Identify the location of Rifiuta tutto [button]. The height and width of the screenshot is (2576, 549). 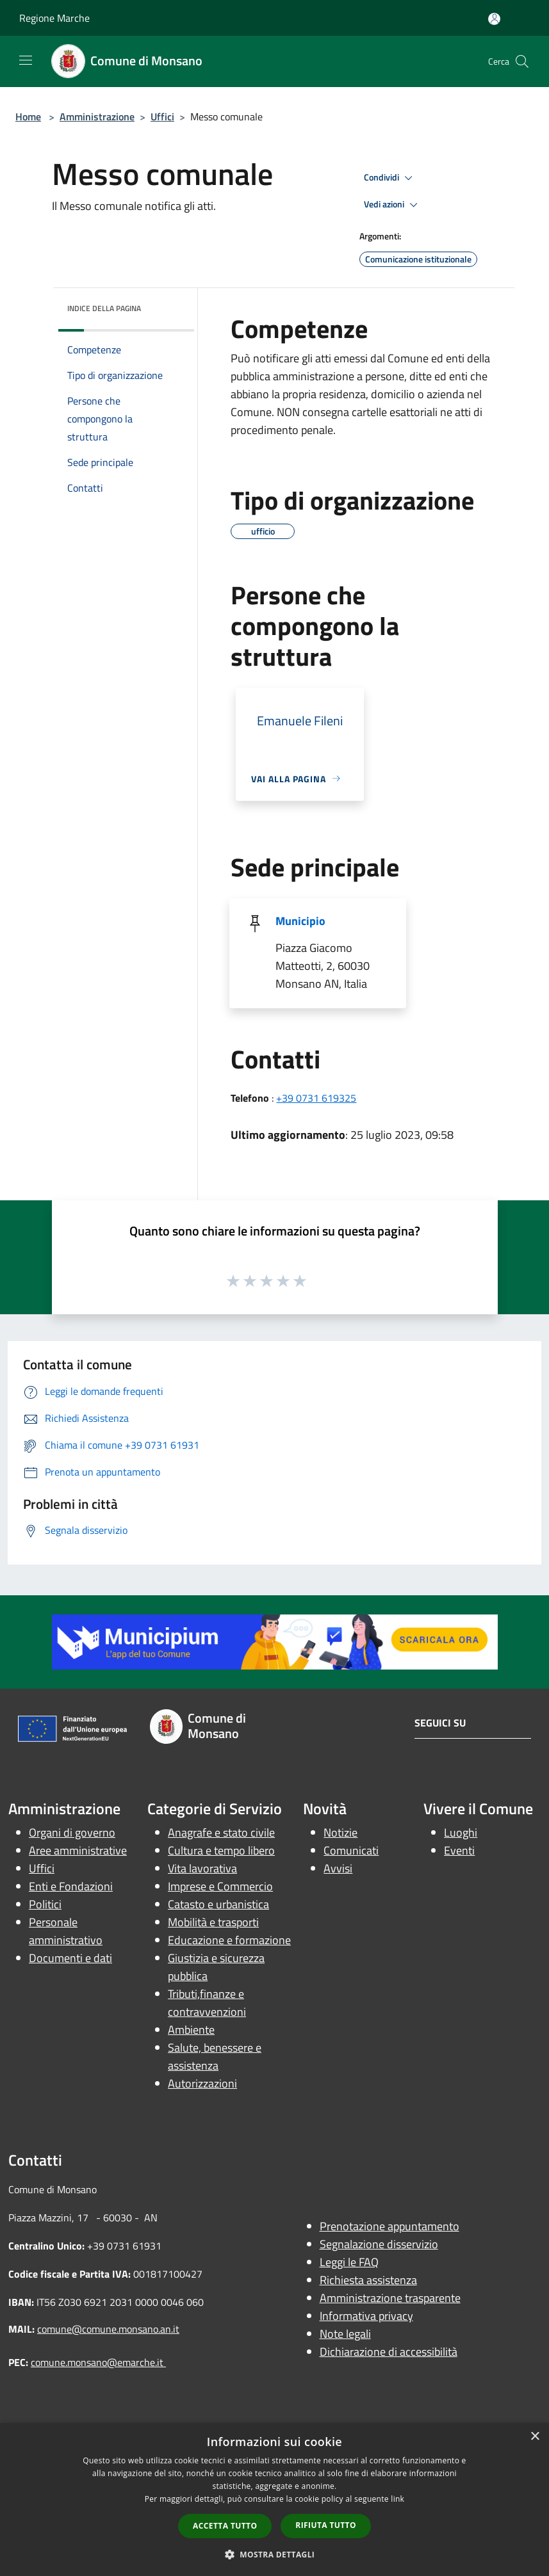
(325, 2525).